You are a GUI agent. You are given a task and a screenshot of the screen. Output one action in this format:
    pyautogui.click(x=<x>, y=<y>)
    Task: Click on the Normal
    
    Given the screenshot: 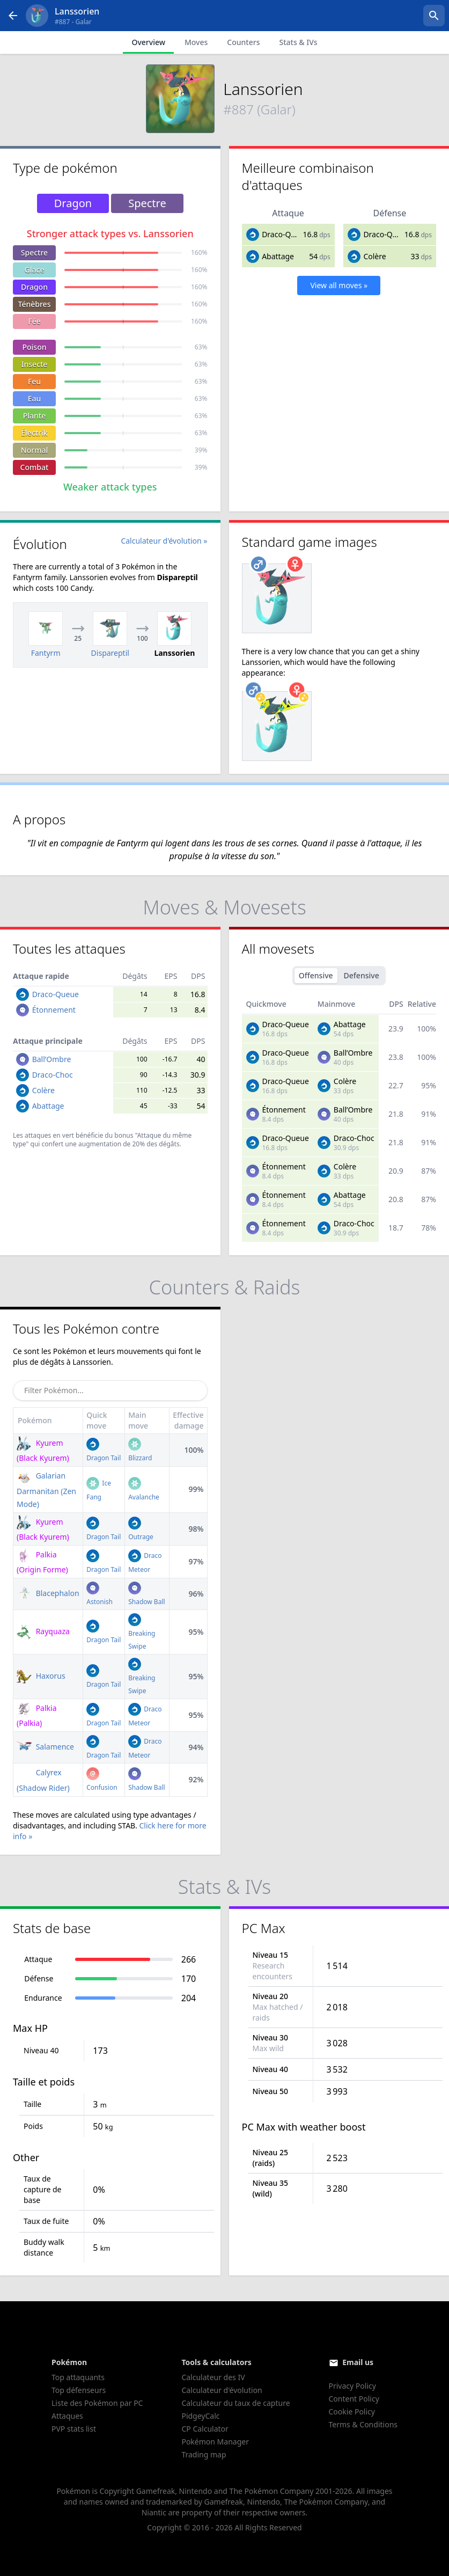 What is the action you would take?
    pyautogui.click(x=34, y=450)
    